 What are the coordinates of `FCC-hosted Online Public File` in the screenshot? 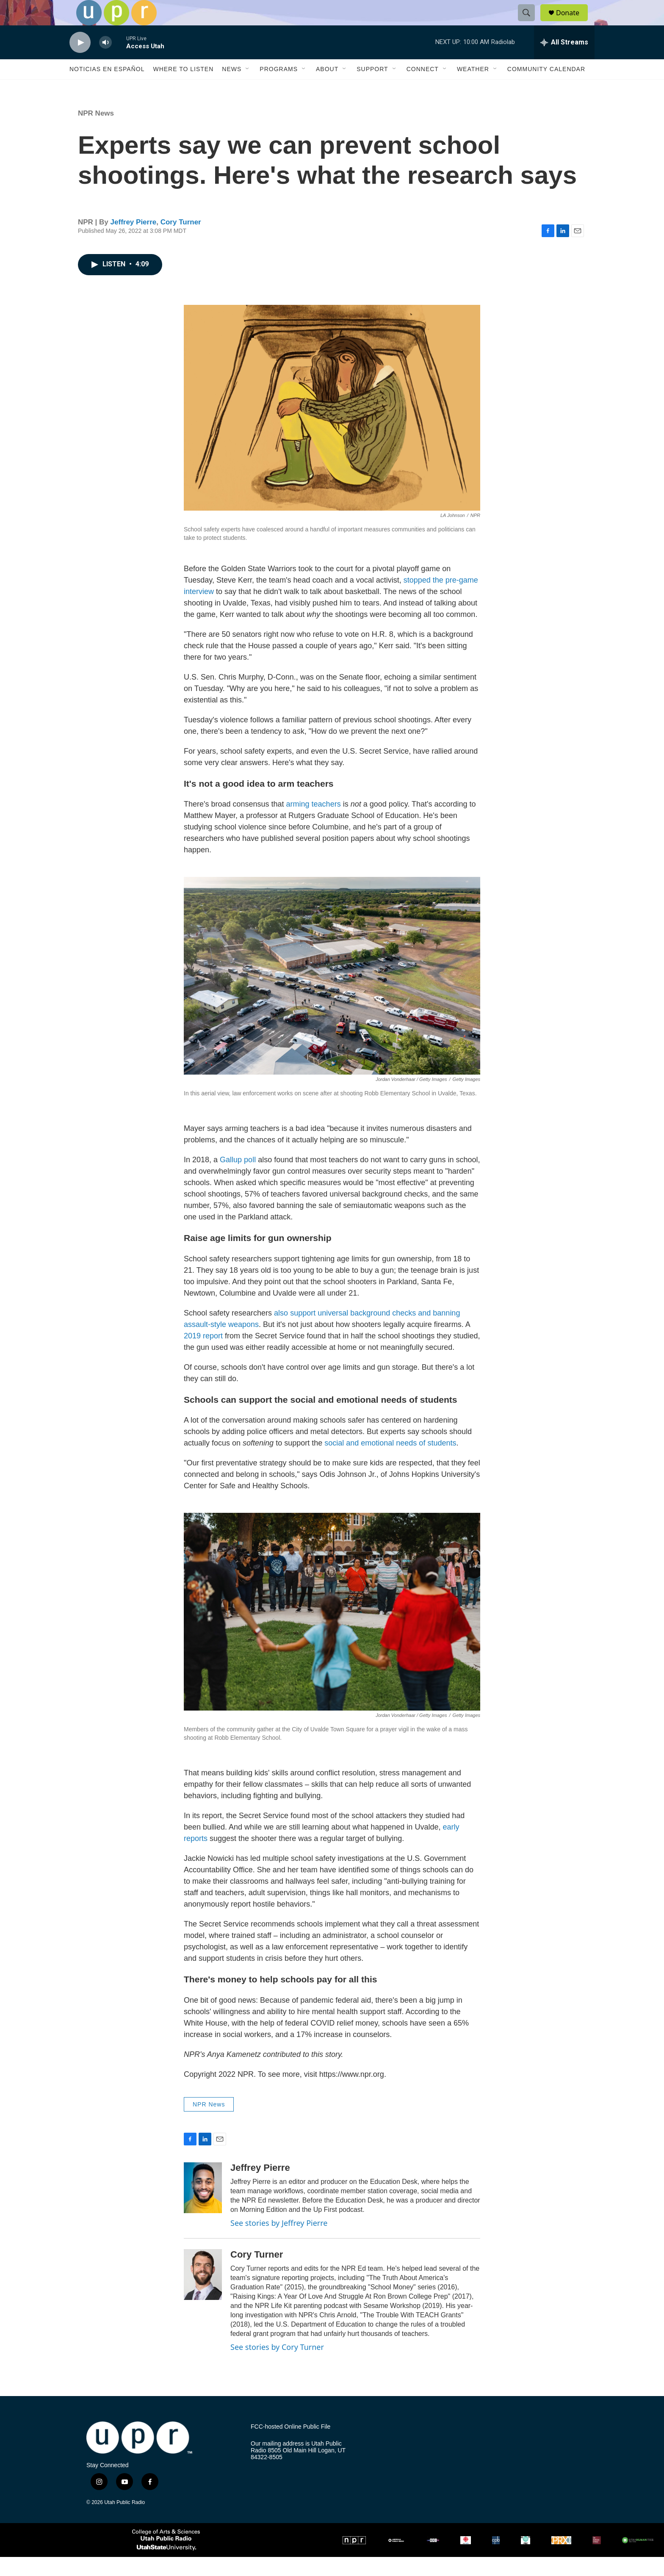 It's located at (290, 2446).